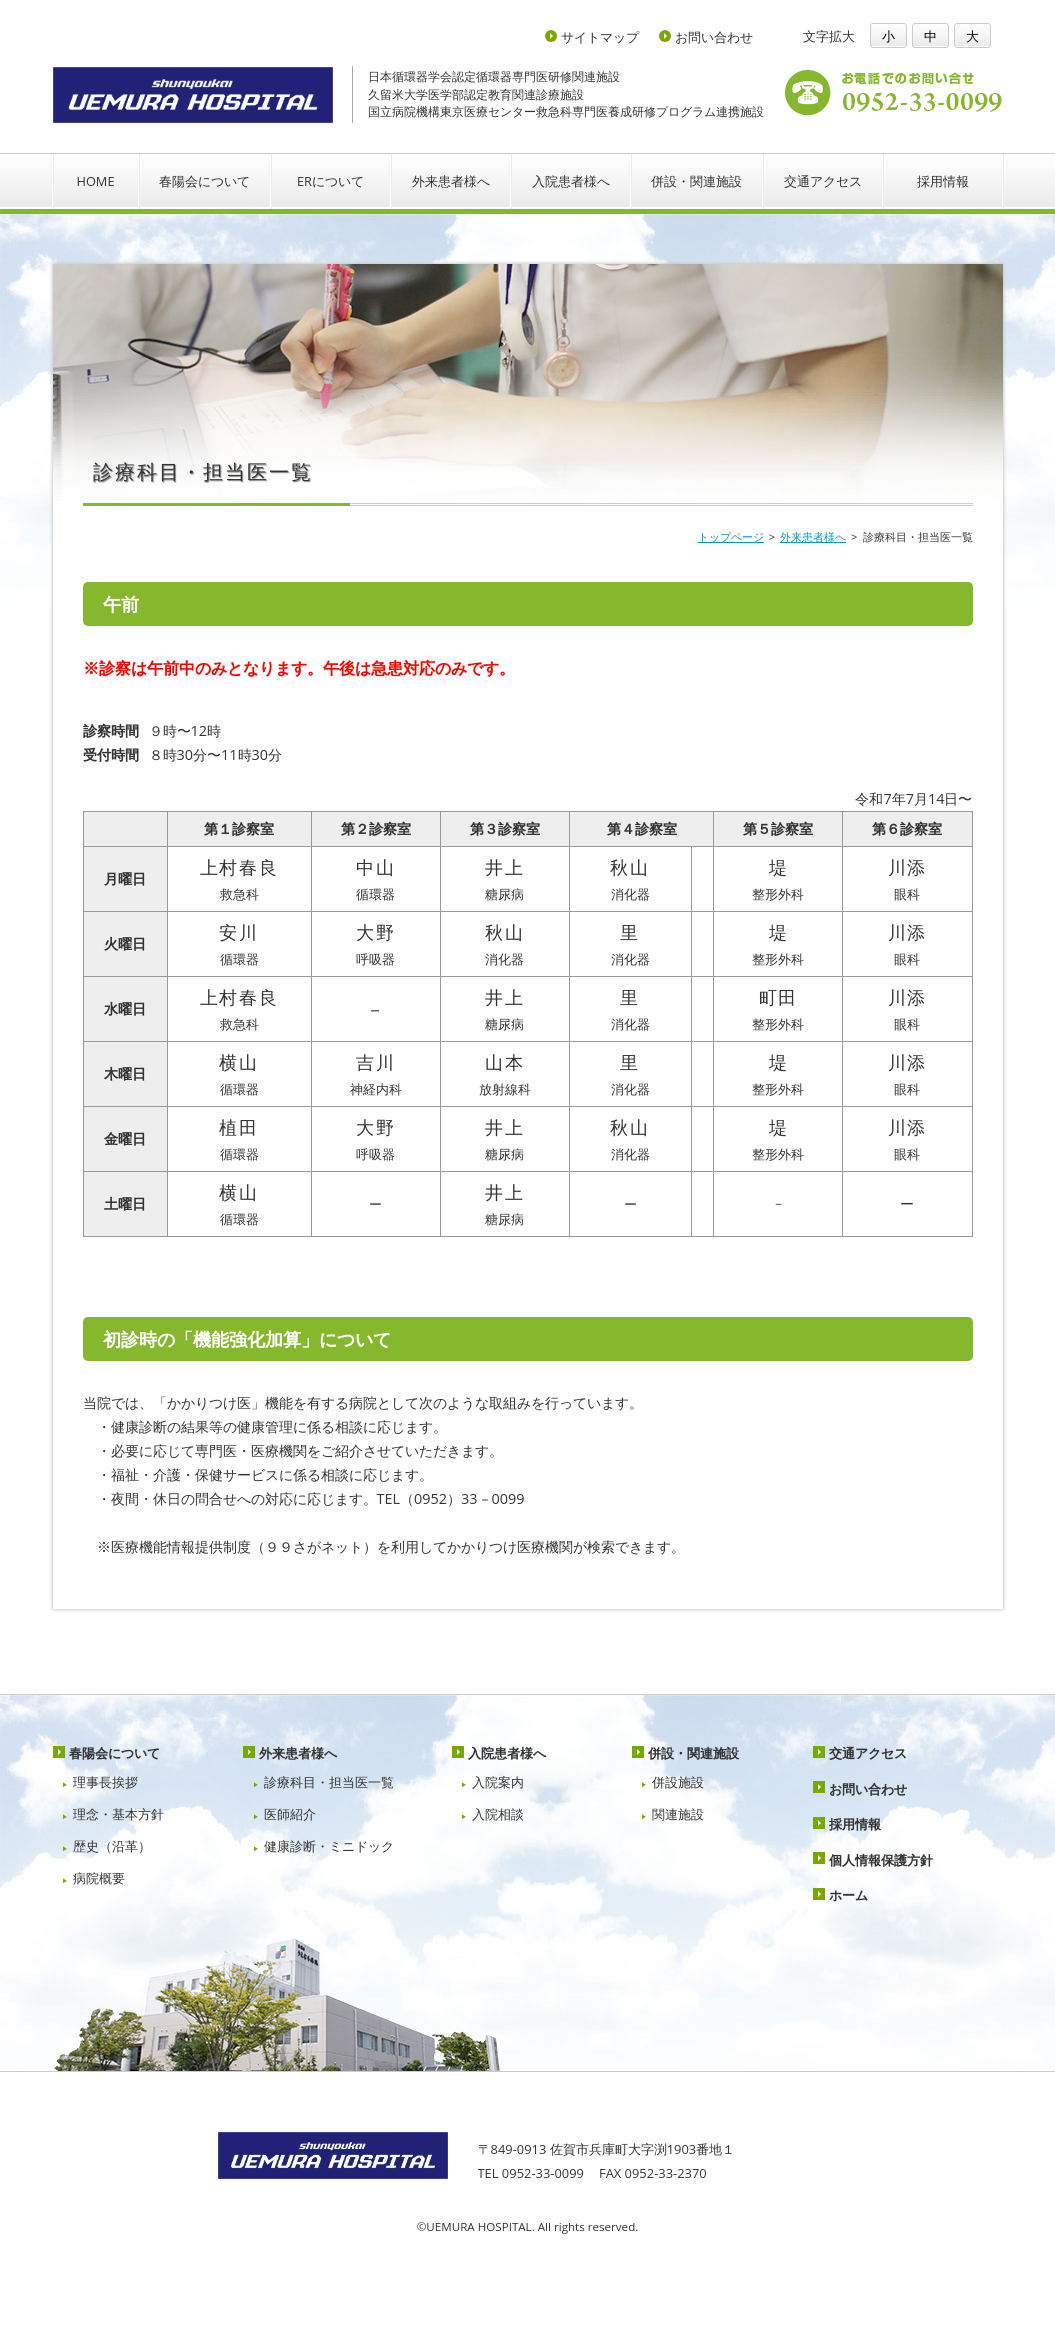  What do you see at coordinates (329, 1782) in the screenshot?
I see `診療科目・担当医一覧` at bounding box center [329, 1782].